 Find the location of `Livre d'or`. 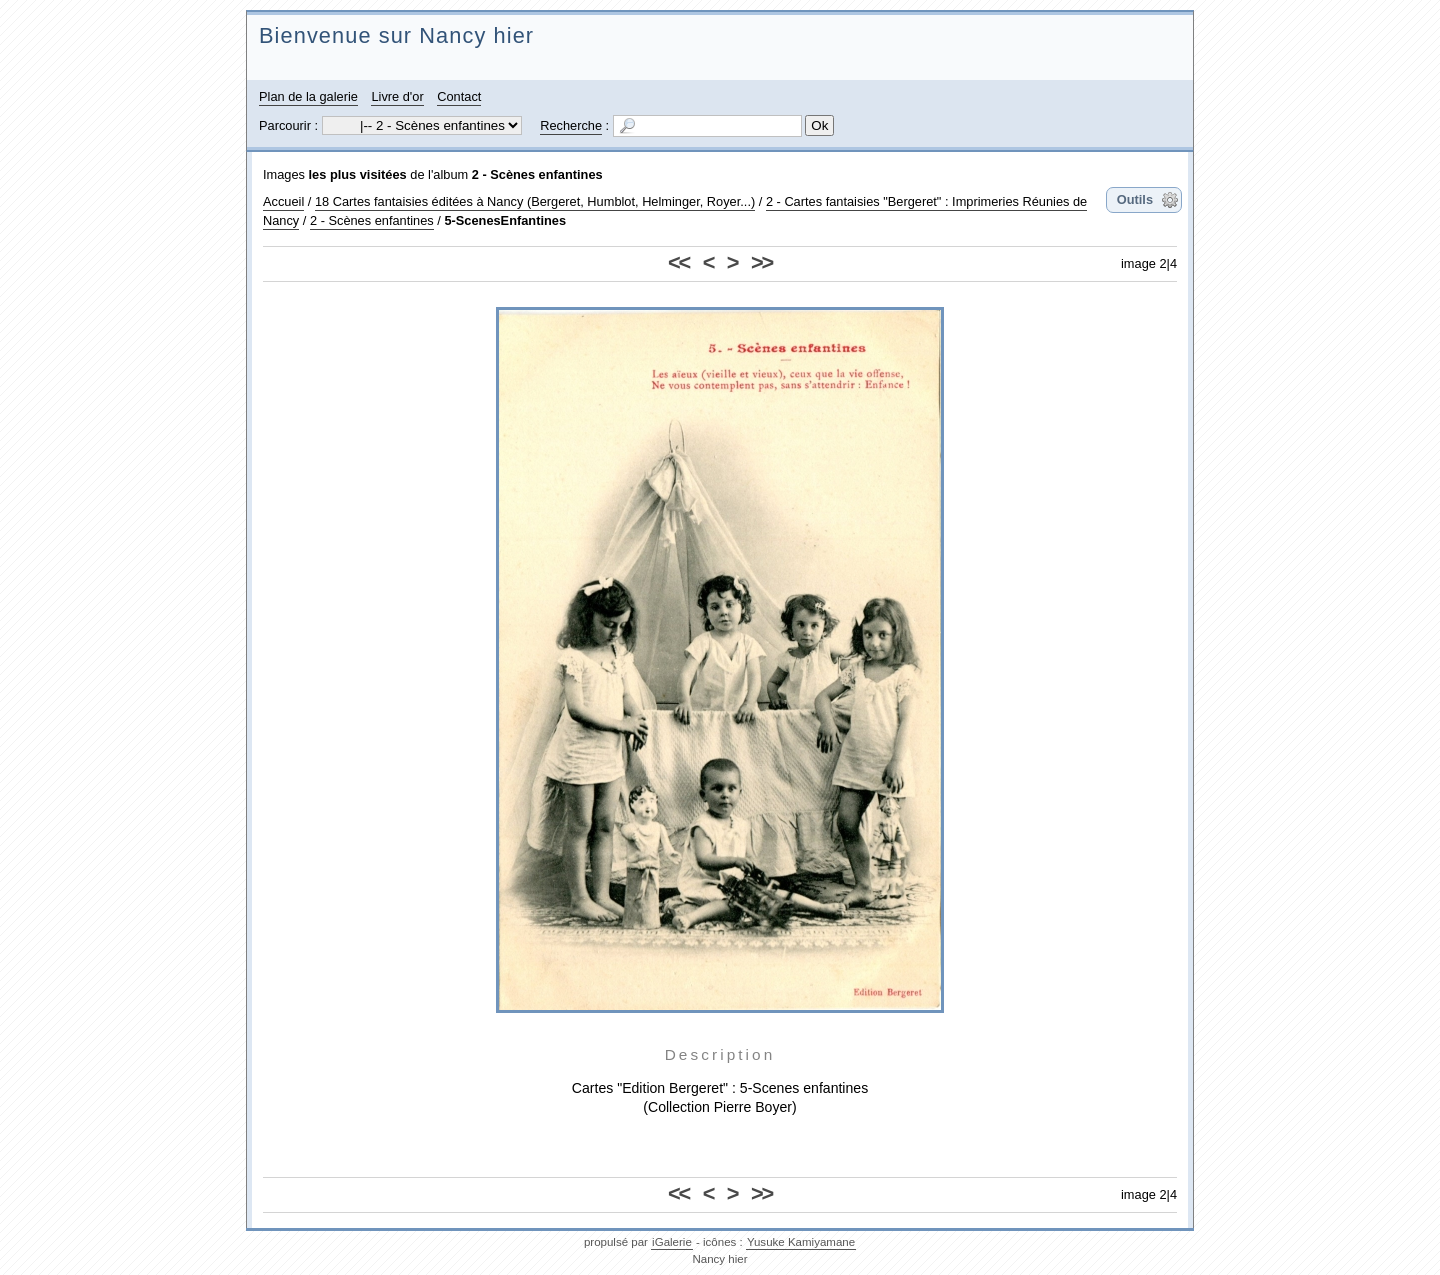

Livre d'or is located at coordinates (397, 96).